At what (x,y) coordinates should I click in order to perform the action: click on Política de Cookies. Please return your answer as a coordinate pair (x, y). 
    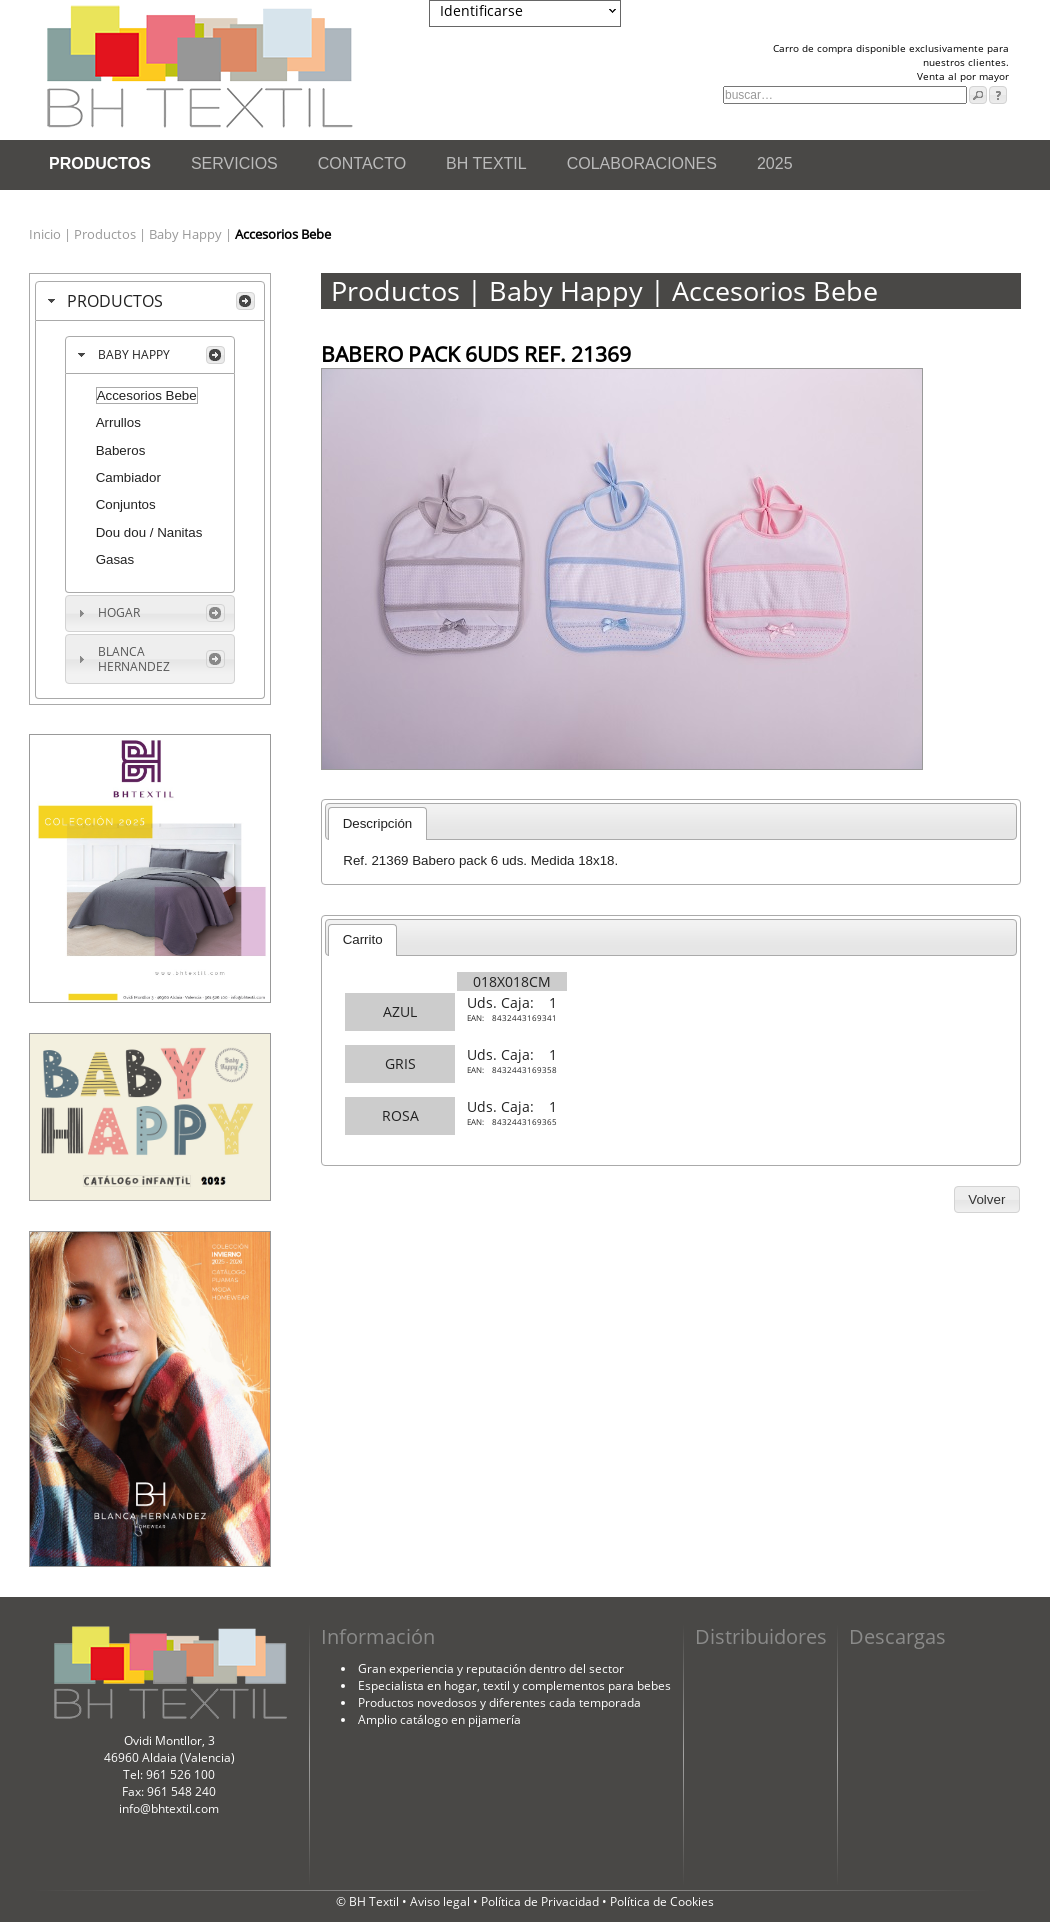
    Looking at the image, I should click on (662, 1901).